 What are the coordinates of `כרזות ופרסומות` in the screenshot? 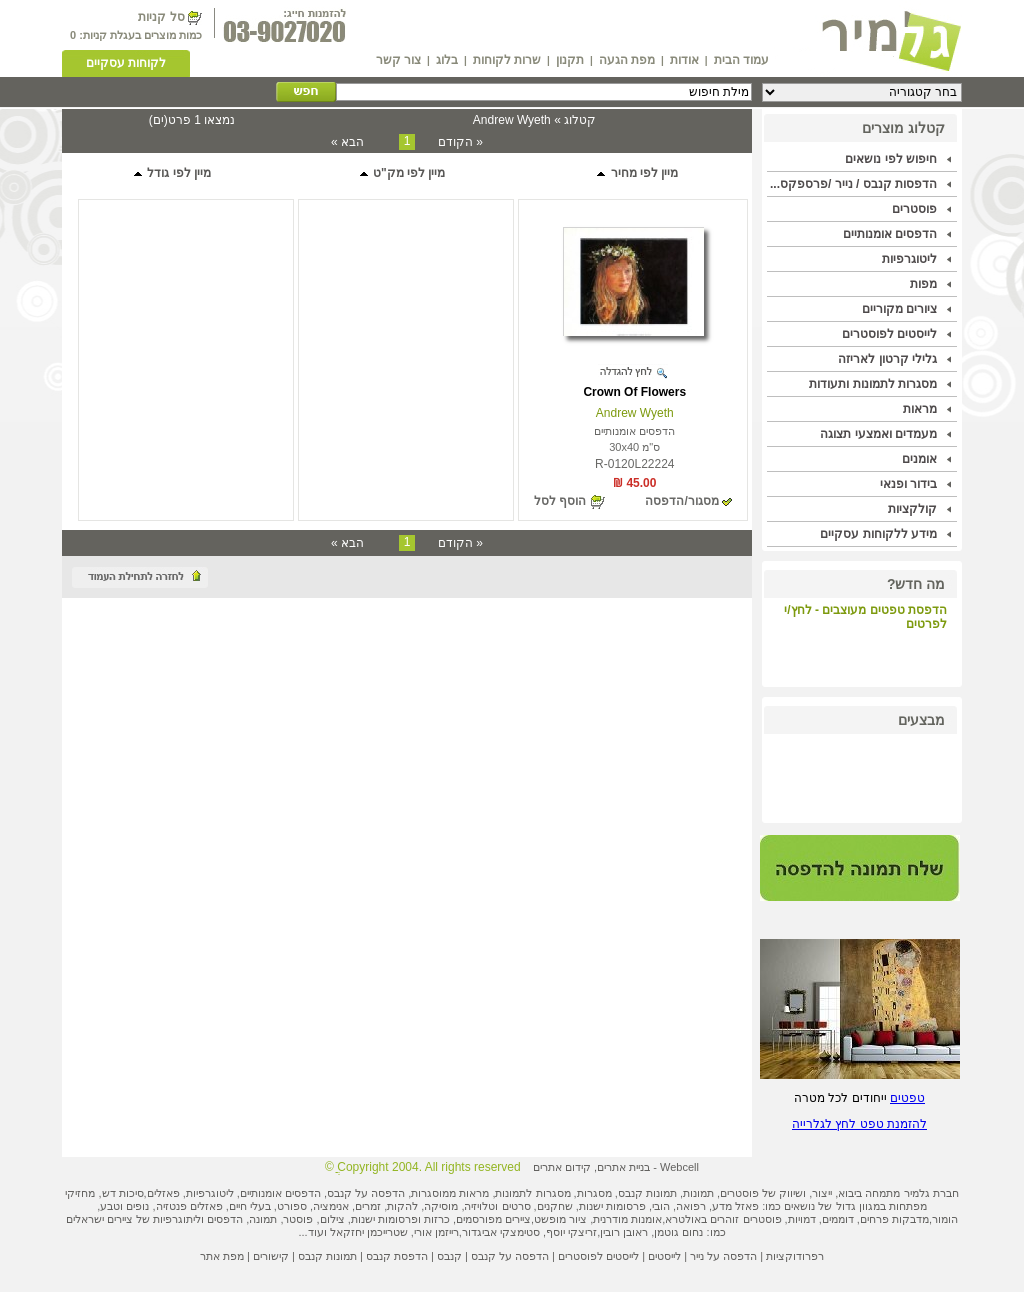 It's located at (414, 1219).